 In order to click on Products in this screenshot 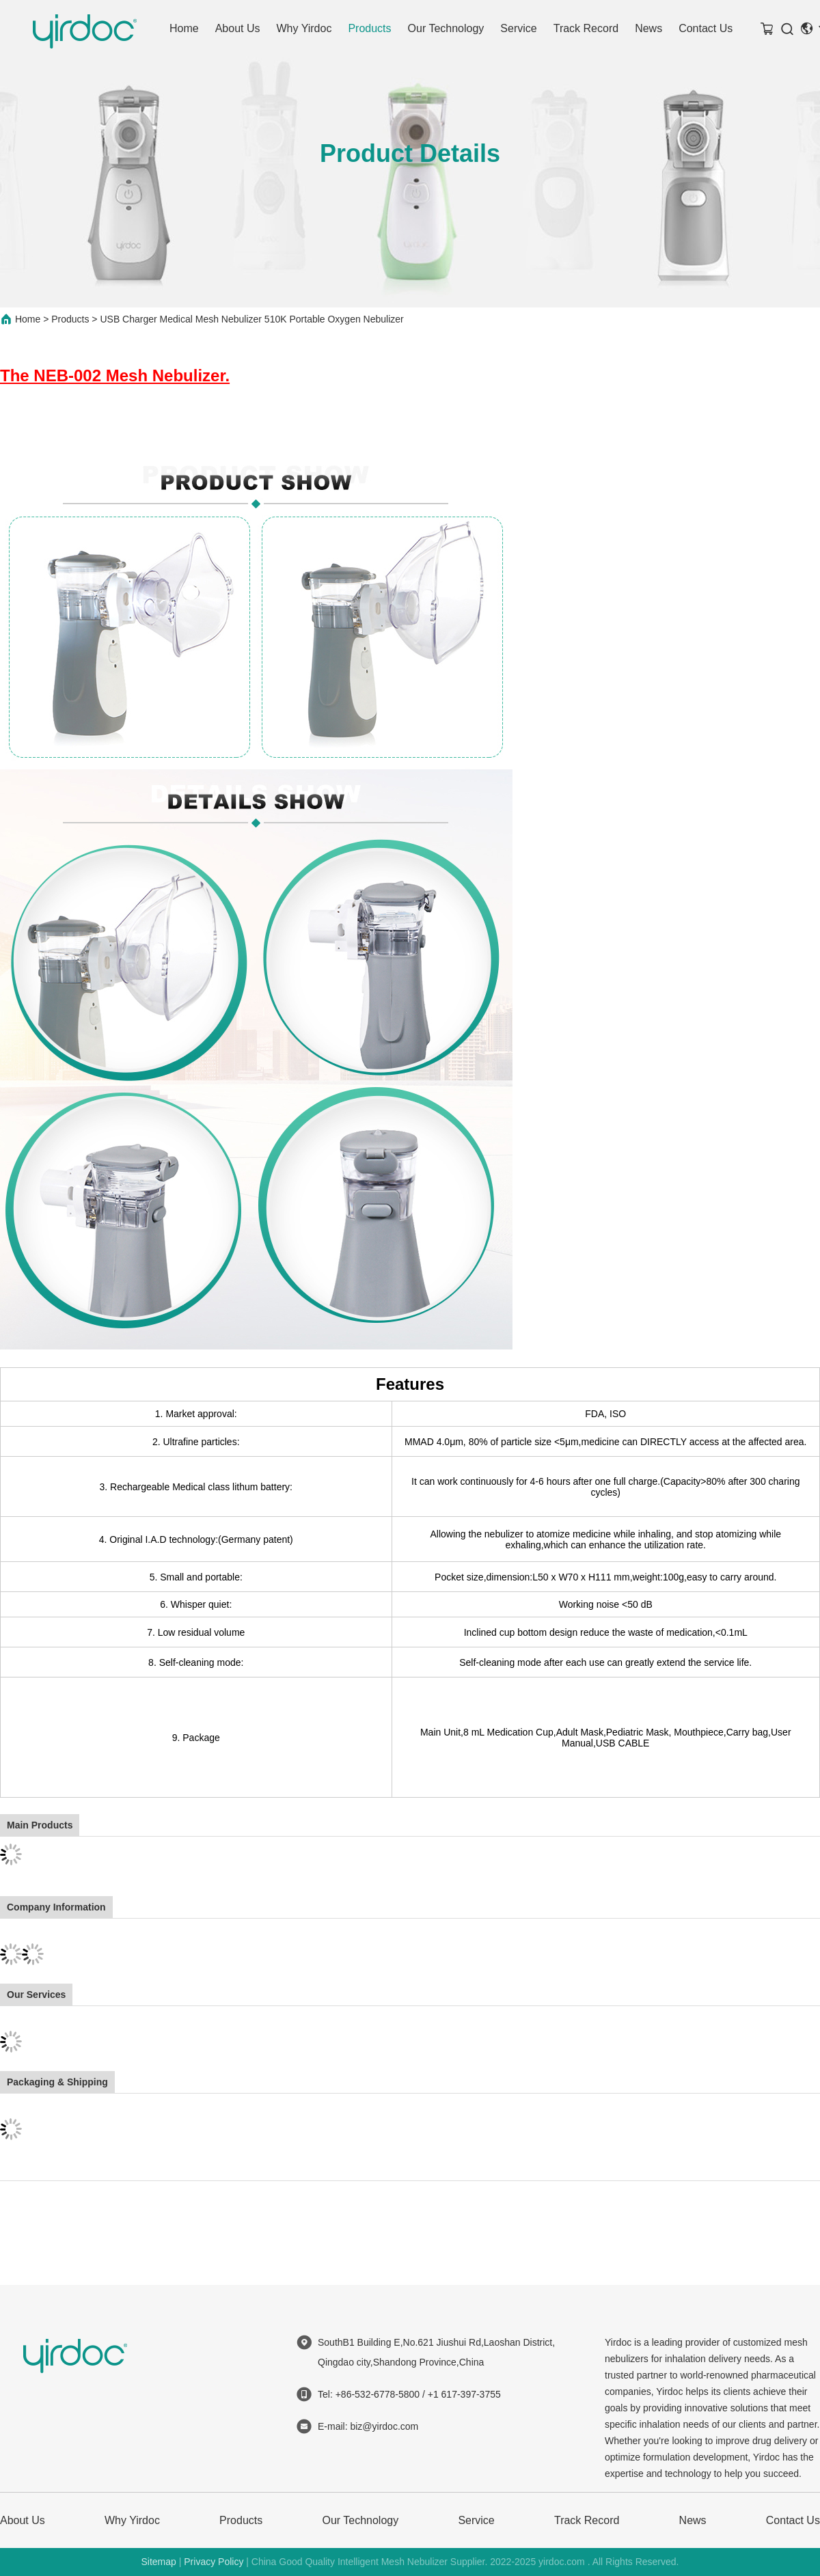, I will do `click(369, 28)`.